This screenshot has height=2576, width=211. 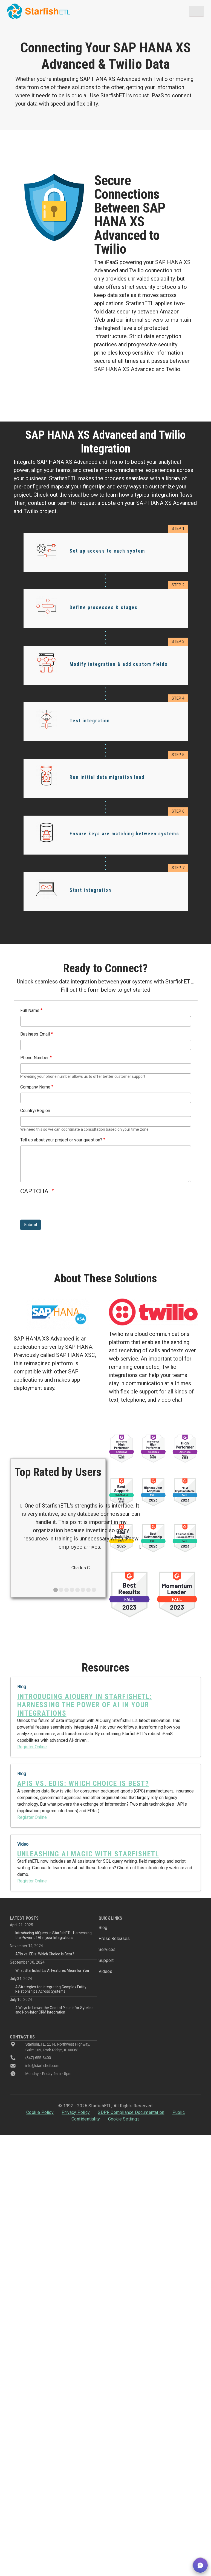 I want to click on 4 Strategies for Integrating Complex Entity Relationships Across Systems, so click(x=50, y=1989).